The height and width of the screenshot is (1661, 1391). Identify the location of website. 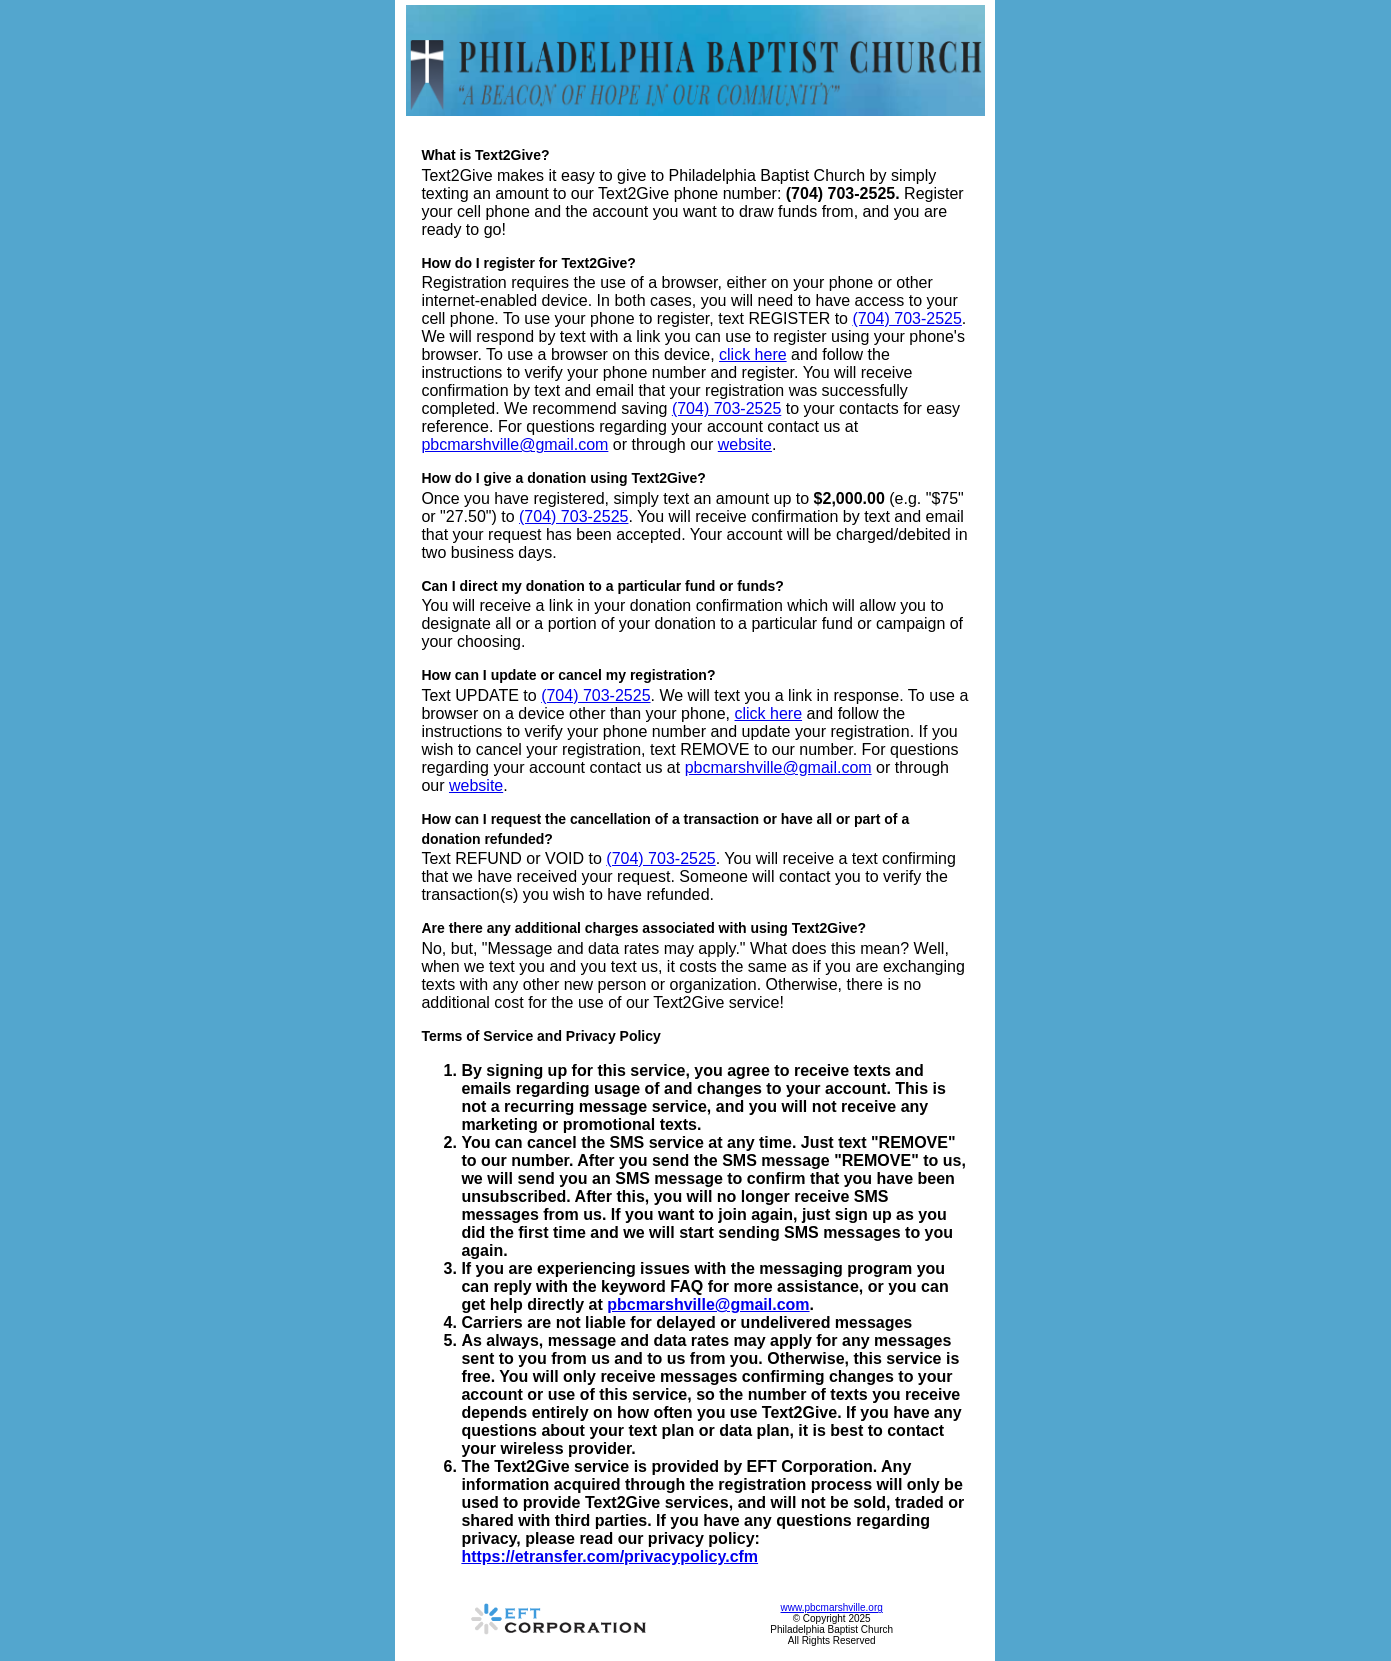
(745, 444).